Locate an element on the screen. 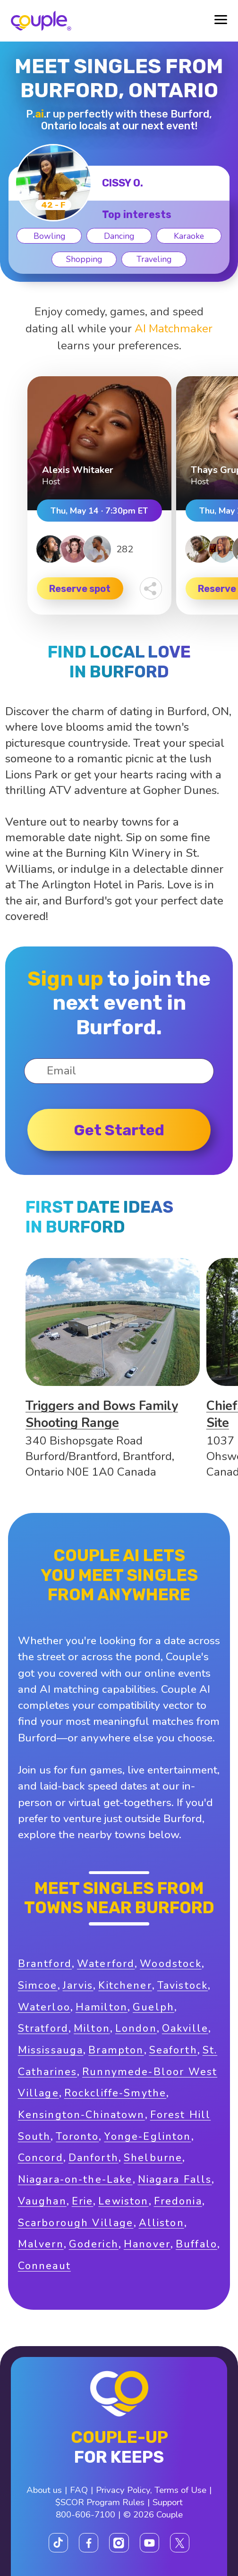  Conneaut is located at coordinates (44, 2266).